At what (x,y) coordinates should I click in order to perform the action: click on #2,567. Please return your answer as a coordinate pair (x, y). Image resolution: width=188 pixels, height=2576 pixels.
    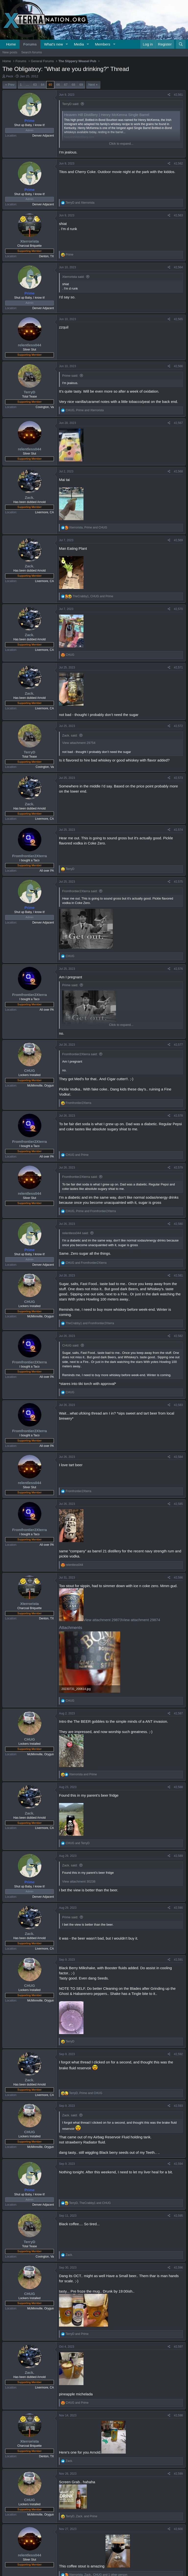
    Looking at the image, I should click on (178, 423).